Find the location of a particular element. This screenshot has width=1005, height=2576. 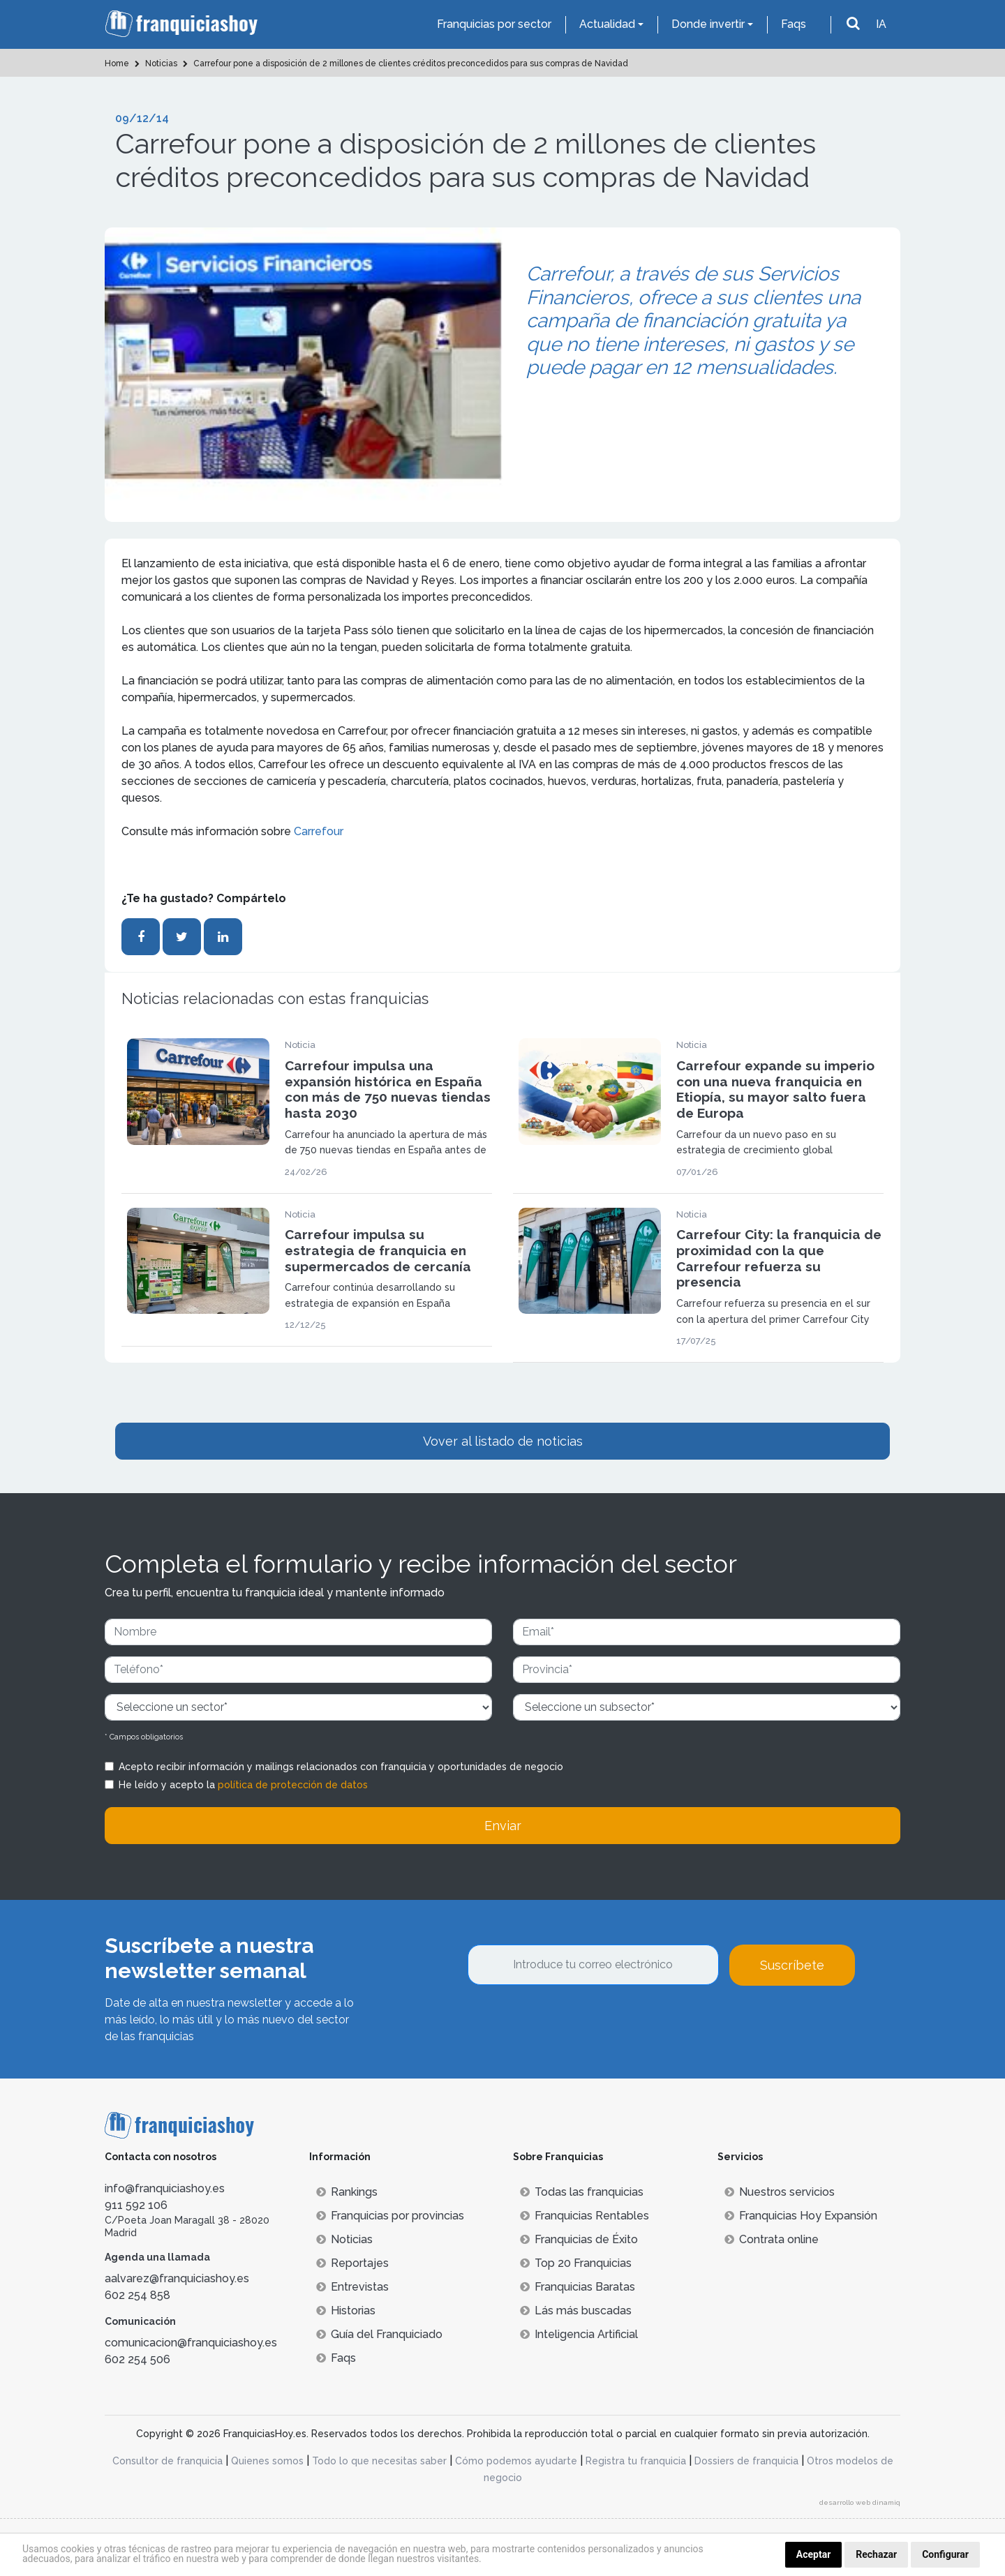

[presentation] is located at coordinates (574, 2023).